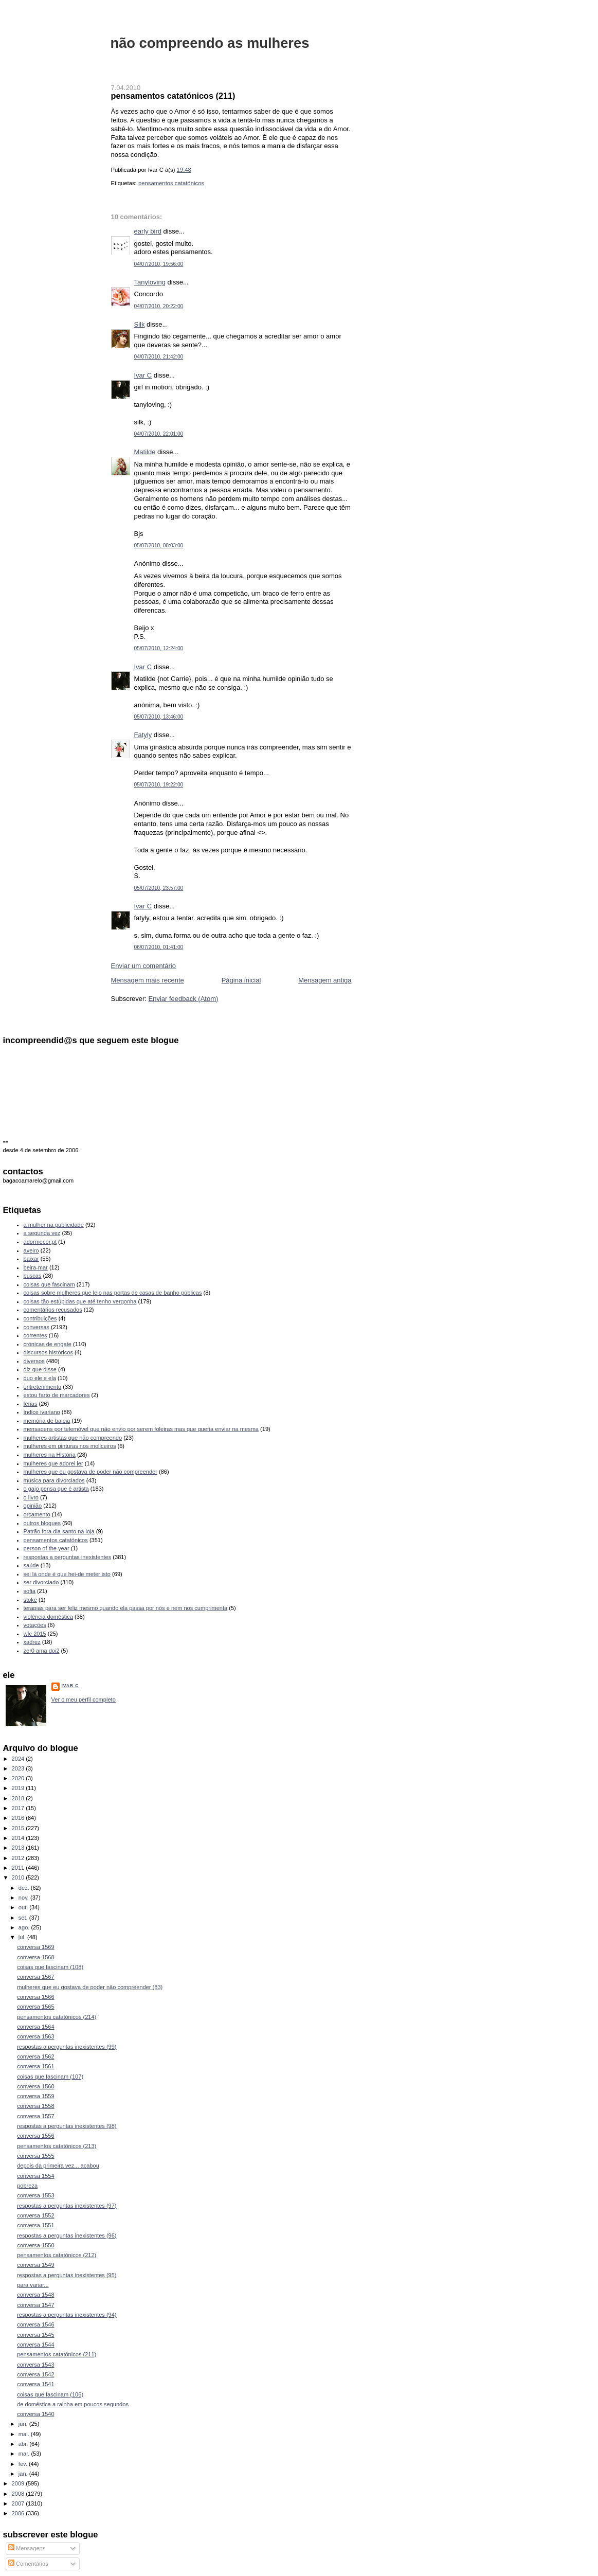  I want to click on 2023, so click(19, 1768).